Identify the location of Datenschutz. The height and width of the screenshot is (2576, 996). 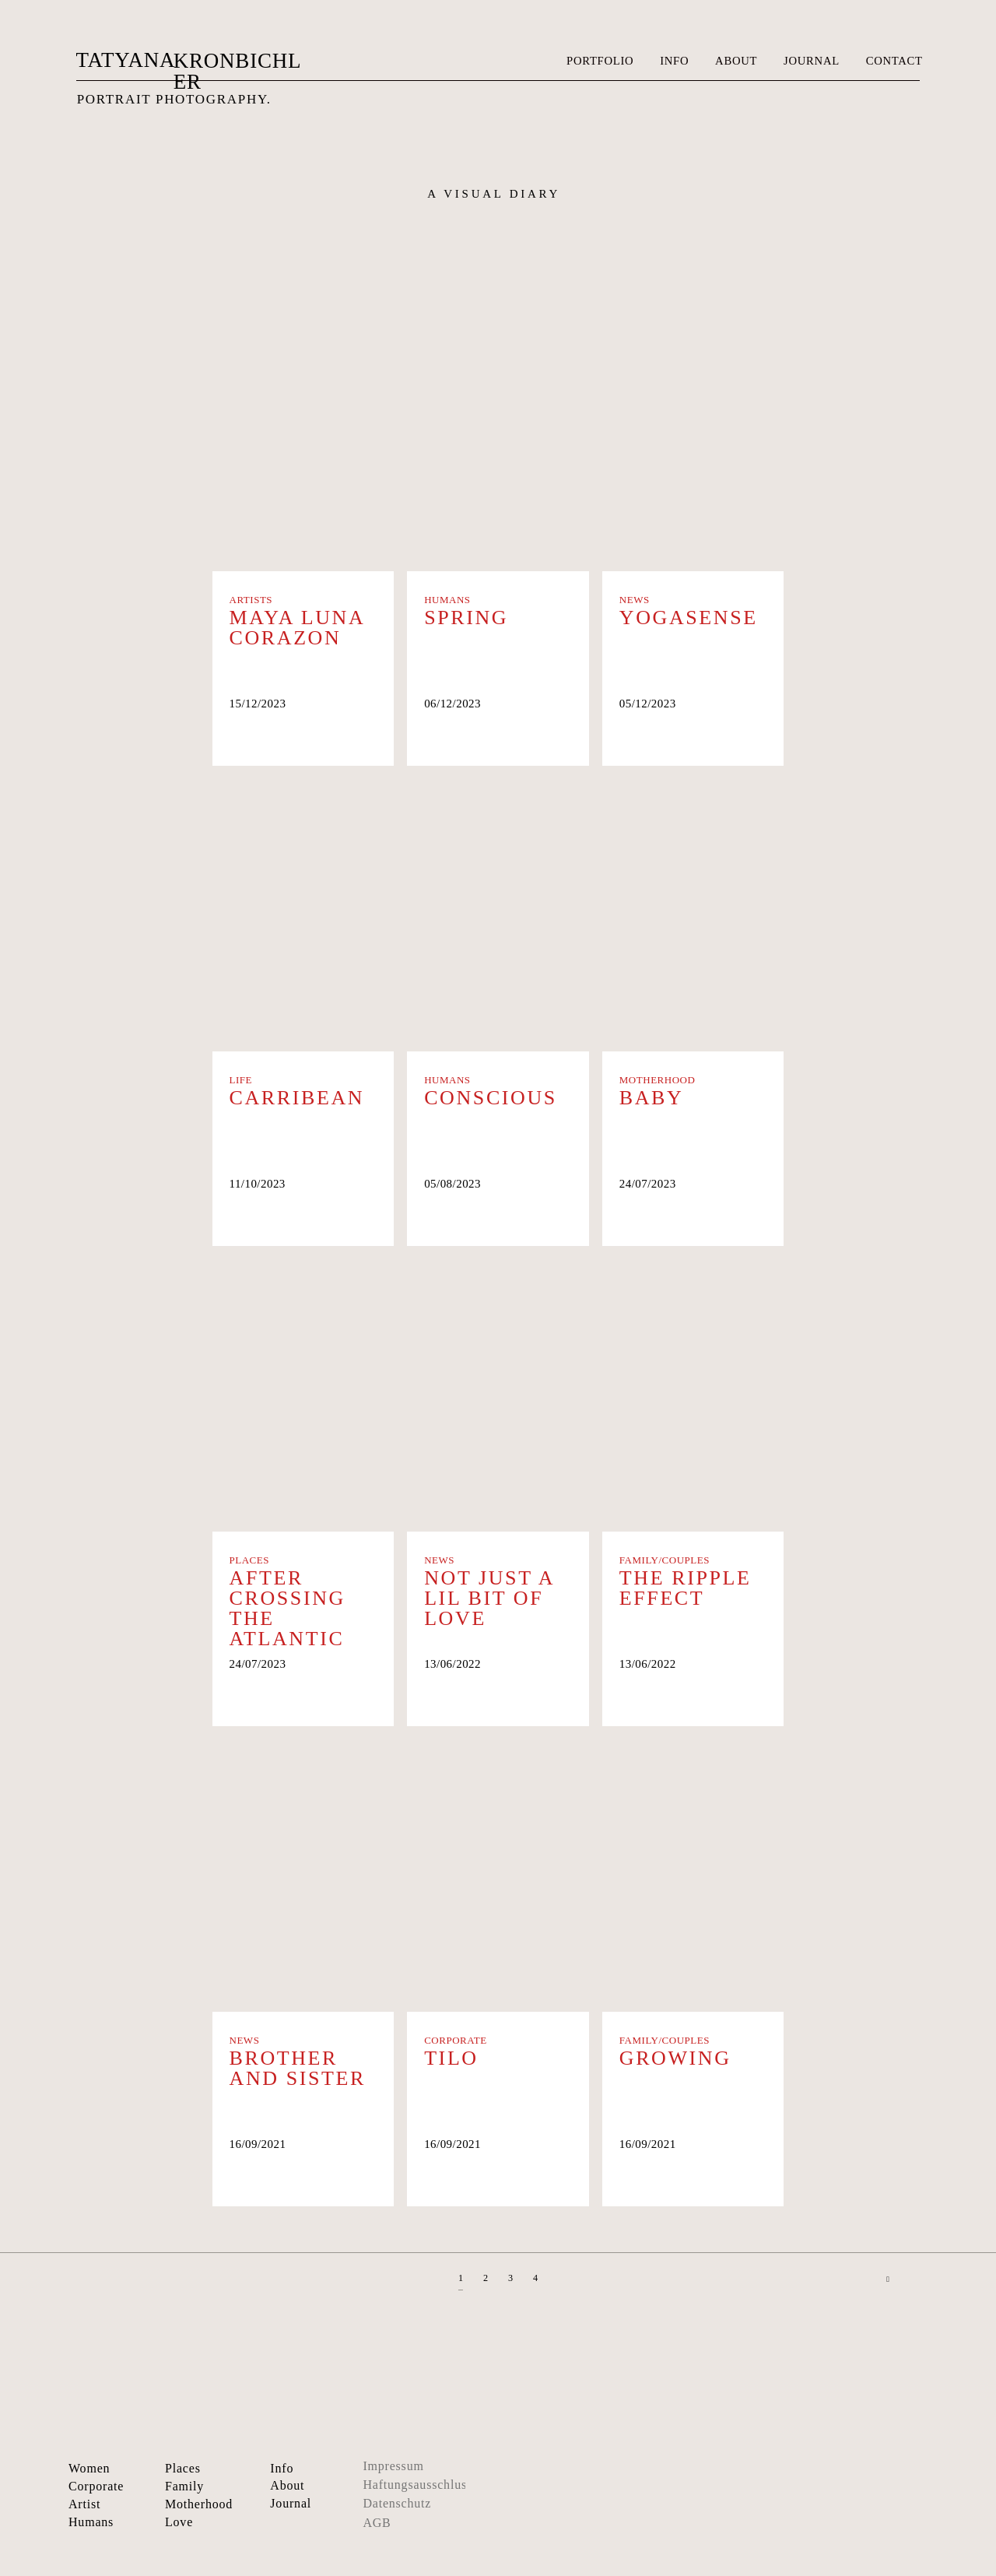
(397, 2503).